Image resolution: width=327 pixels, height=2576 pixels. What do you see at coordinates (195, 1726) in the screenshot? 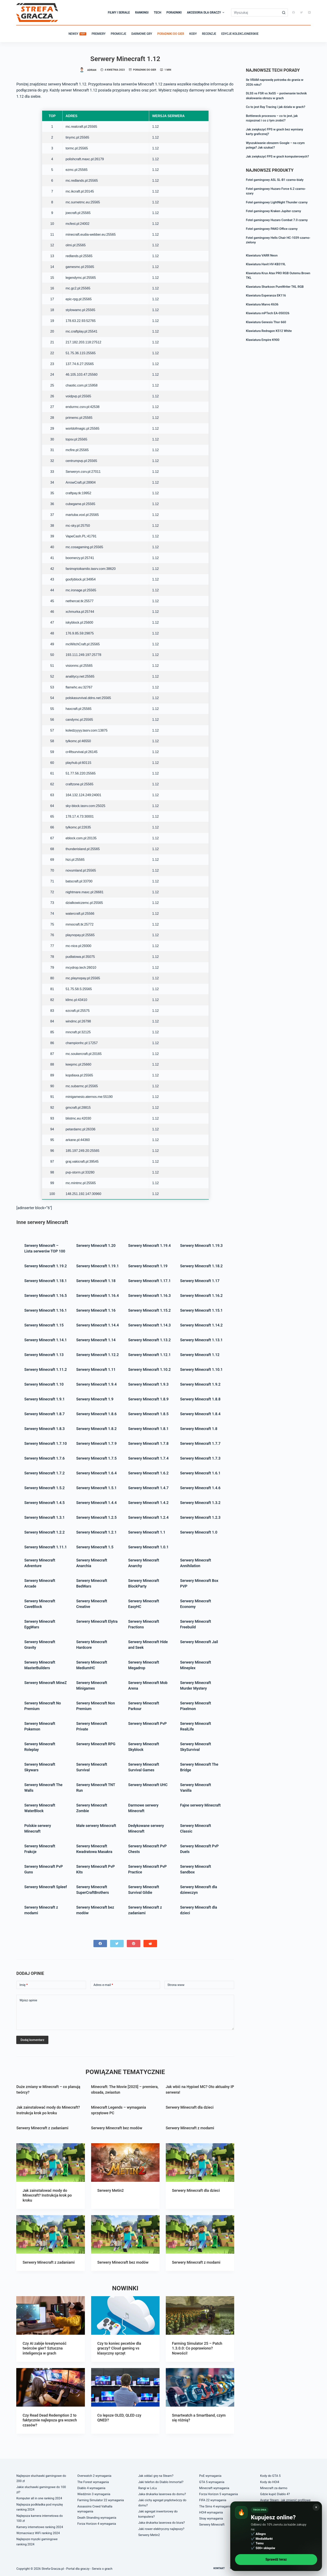
I see `Serwery Minecraft RealLife` at bounding box center [195, 1726].